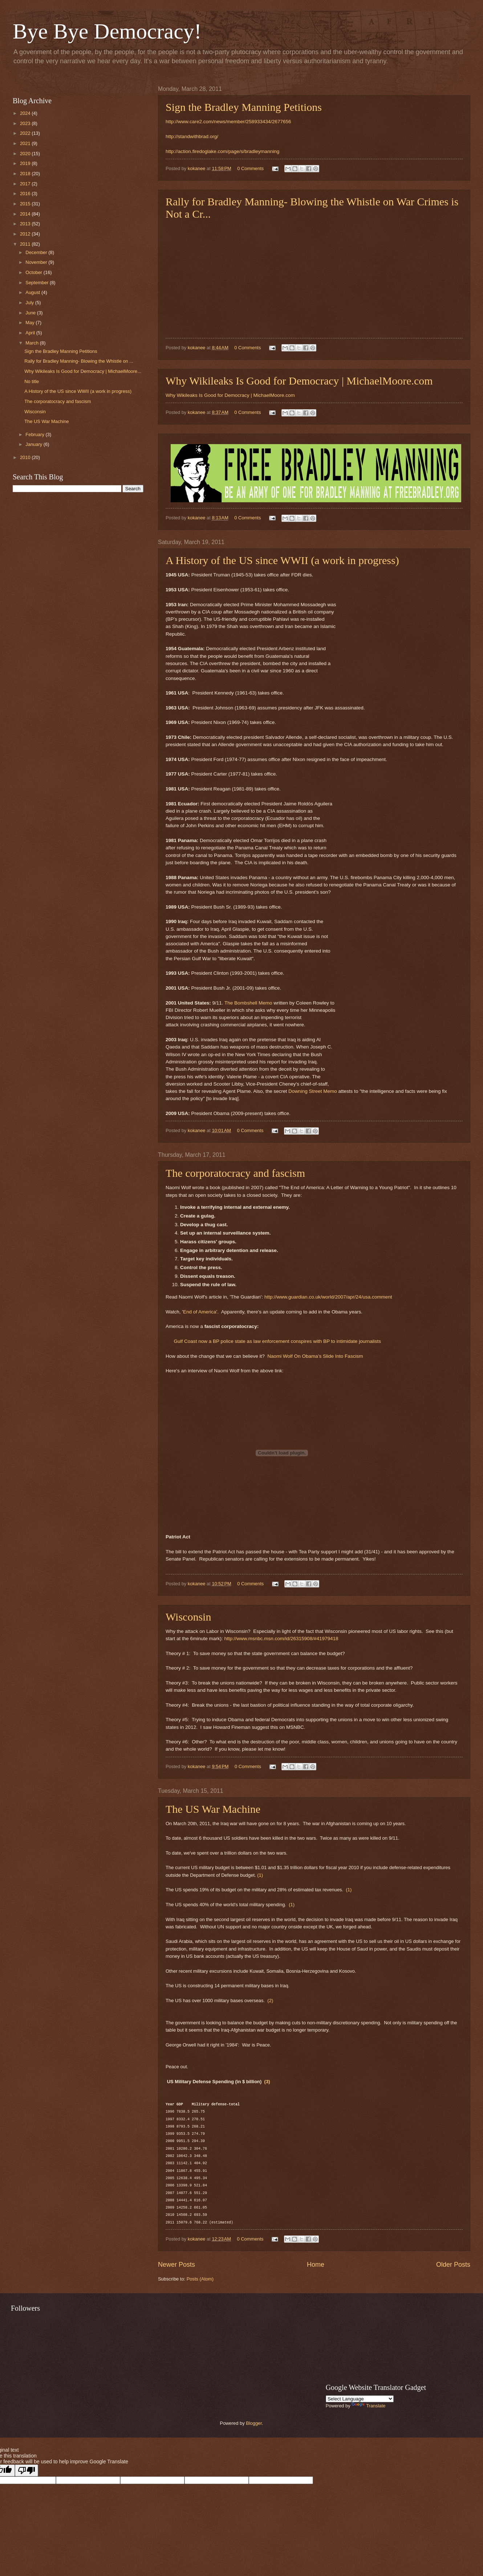 This screenshot has width=483, height=2576. I want to click on A History of the US since WWII (a work in progress), so click(282, 560).